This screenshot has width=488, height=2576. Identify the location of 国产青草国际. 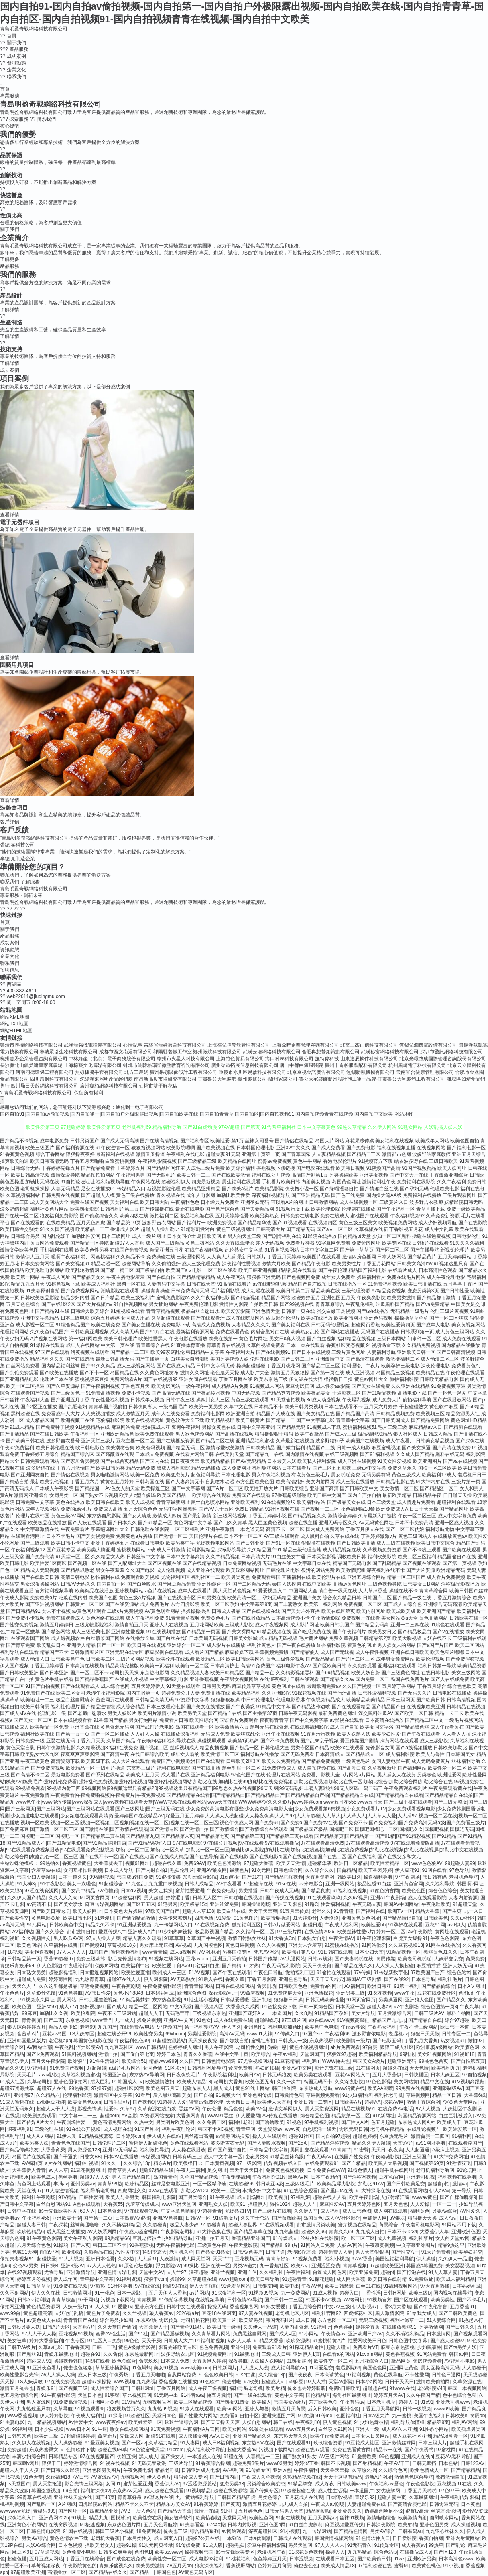
(295, 1154).